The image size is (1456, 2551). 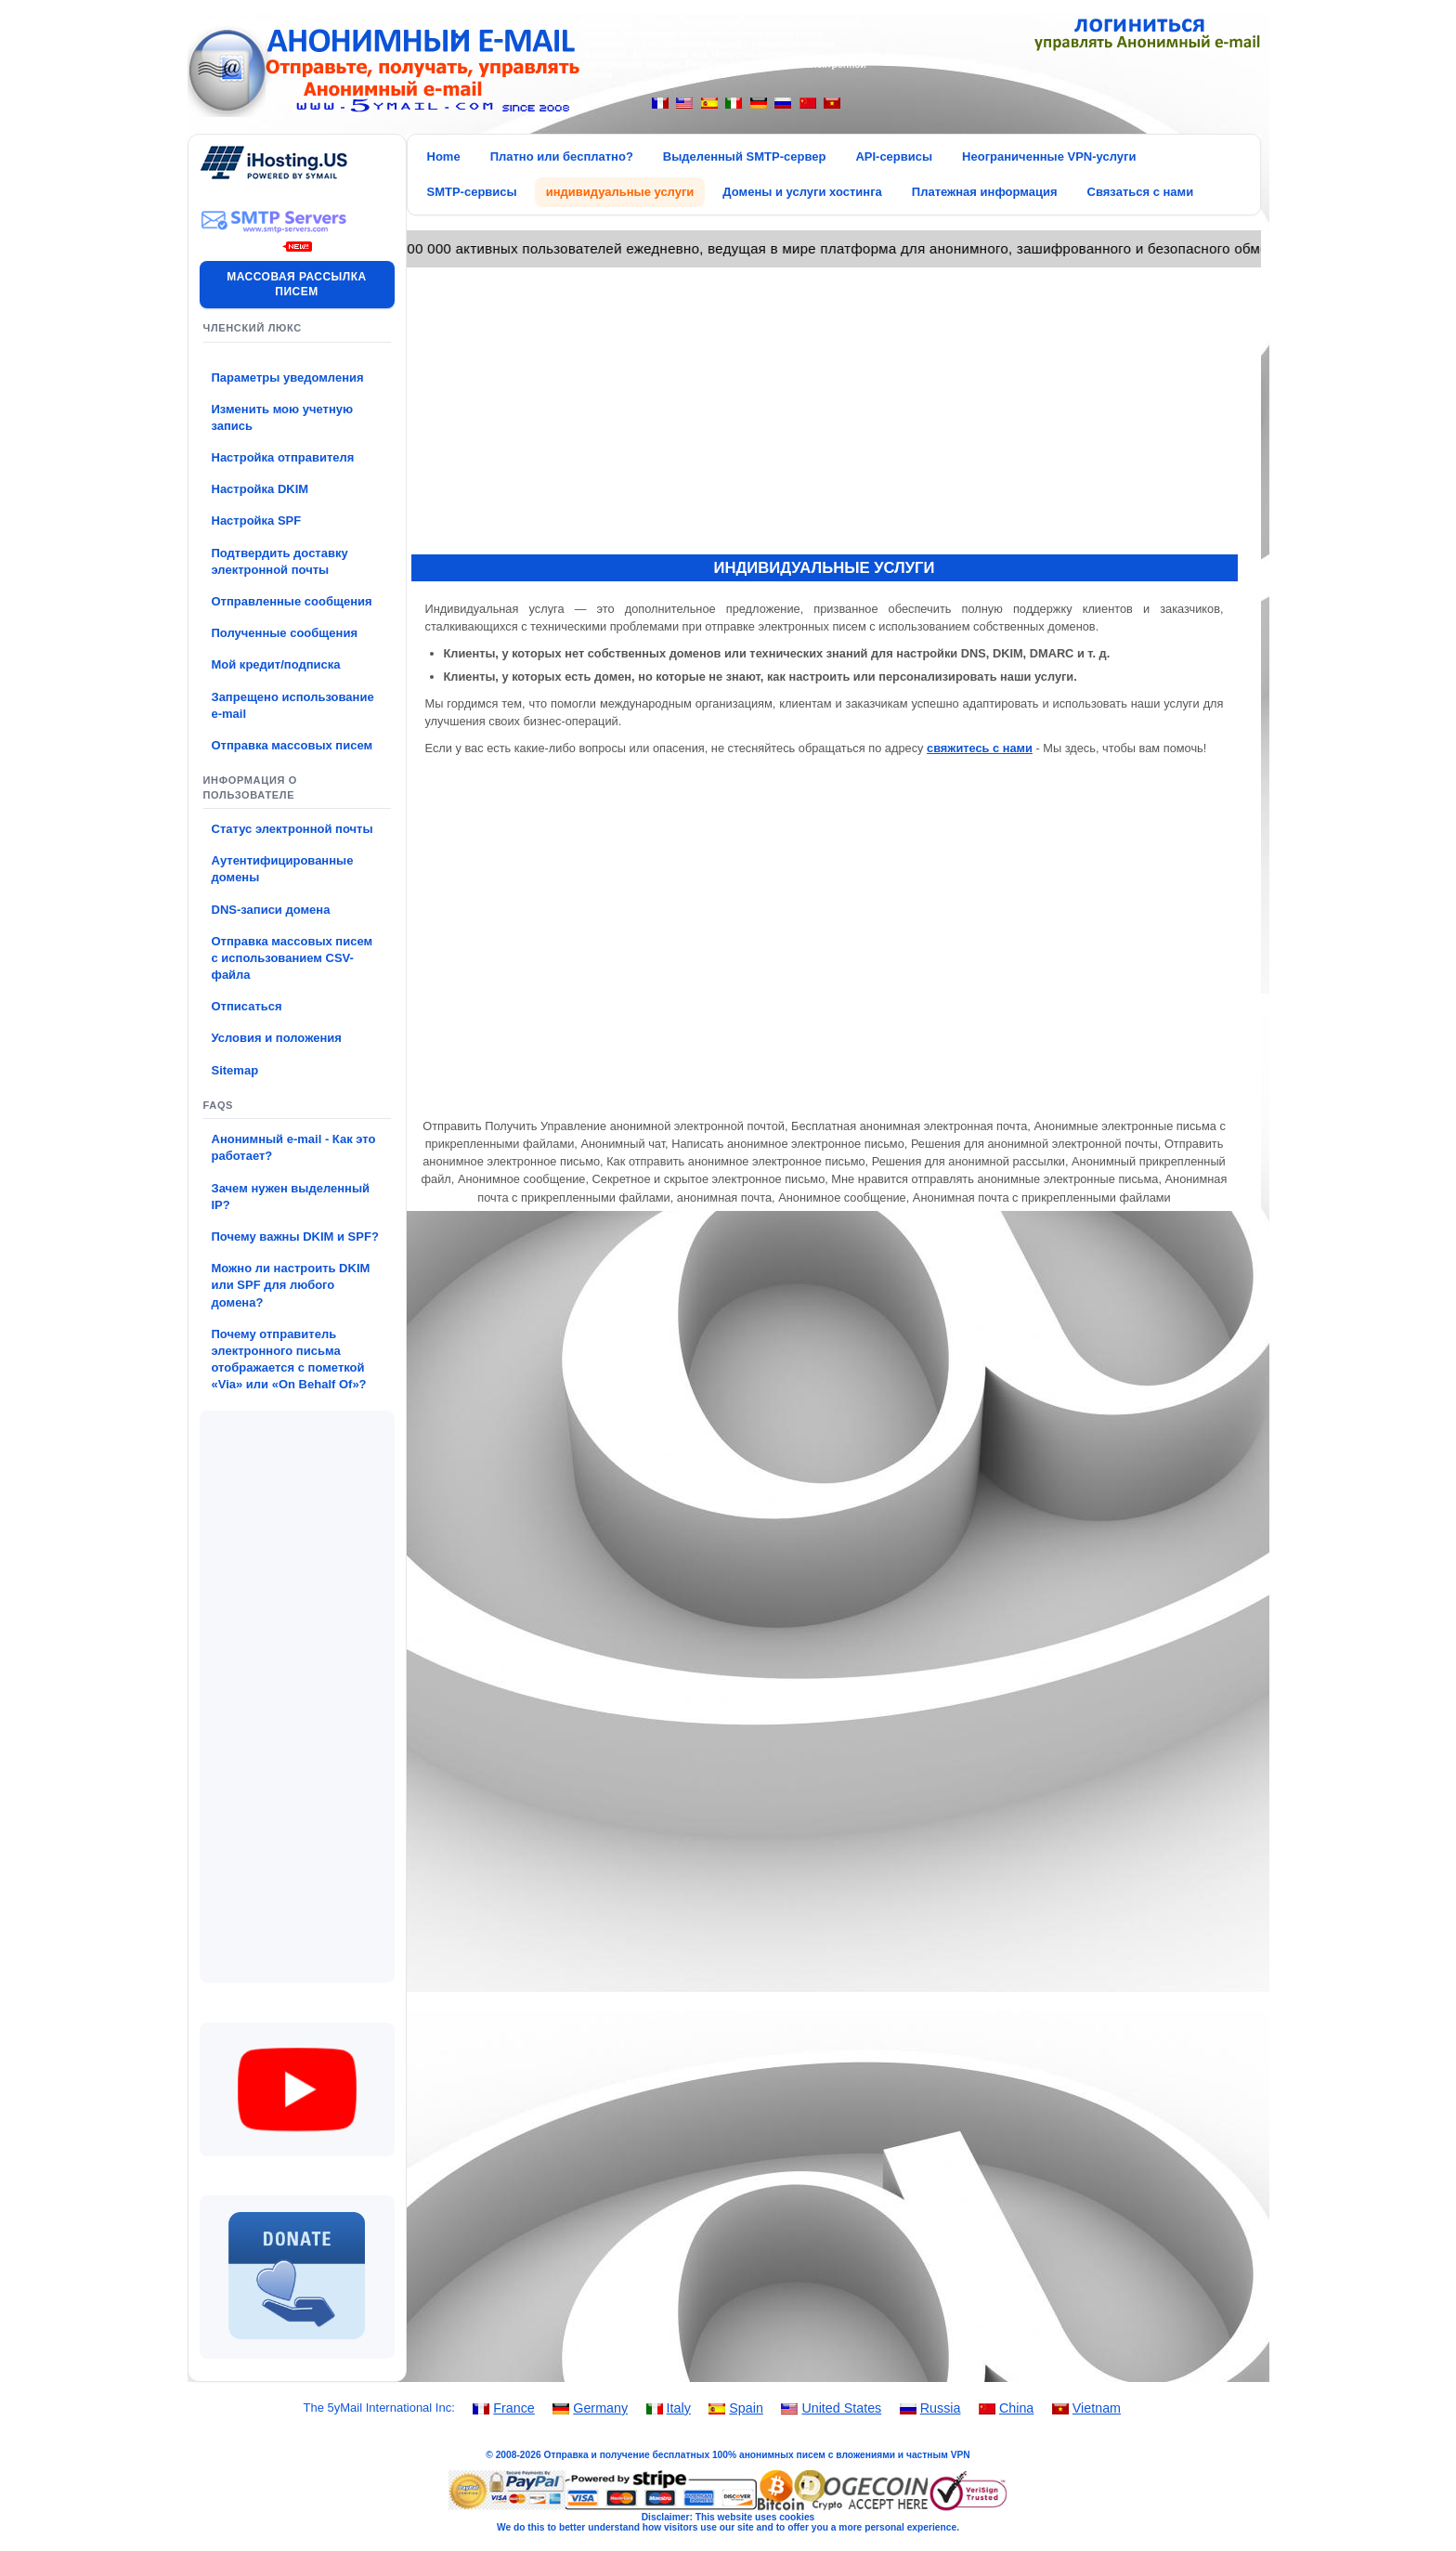 I want to click on Домены и услуги хостинга, so click(x=801, y=192).